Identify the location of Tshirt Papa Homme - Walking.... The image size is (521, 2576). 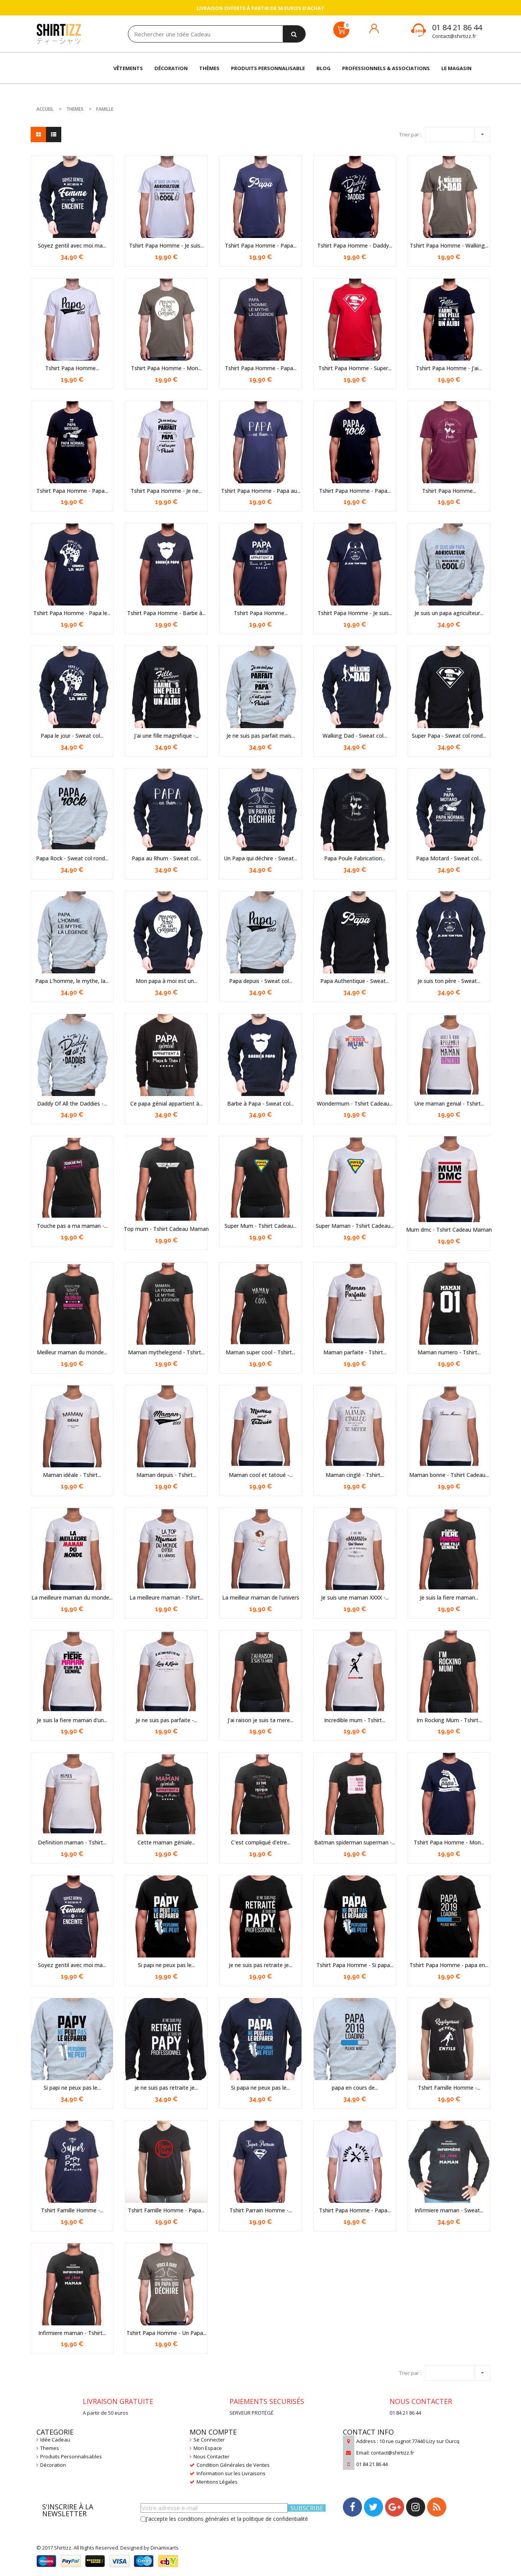
(449, 245).